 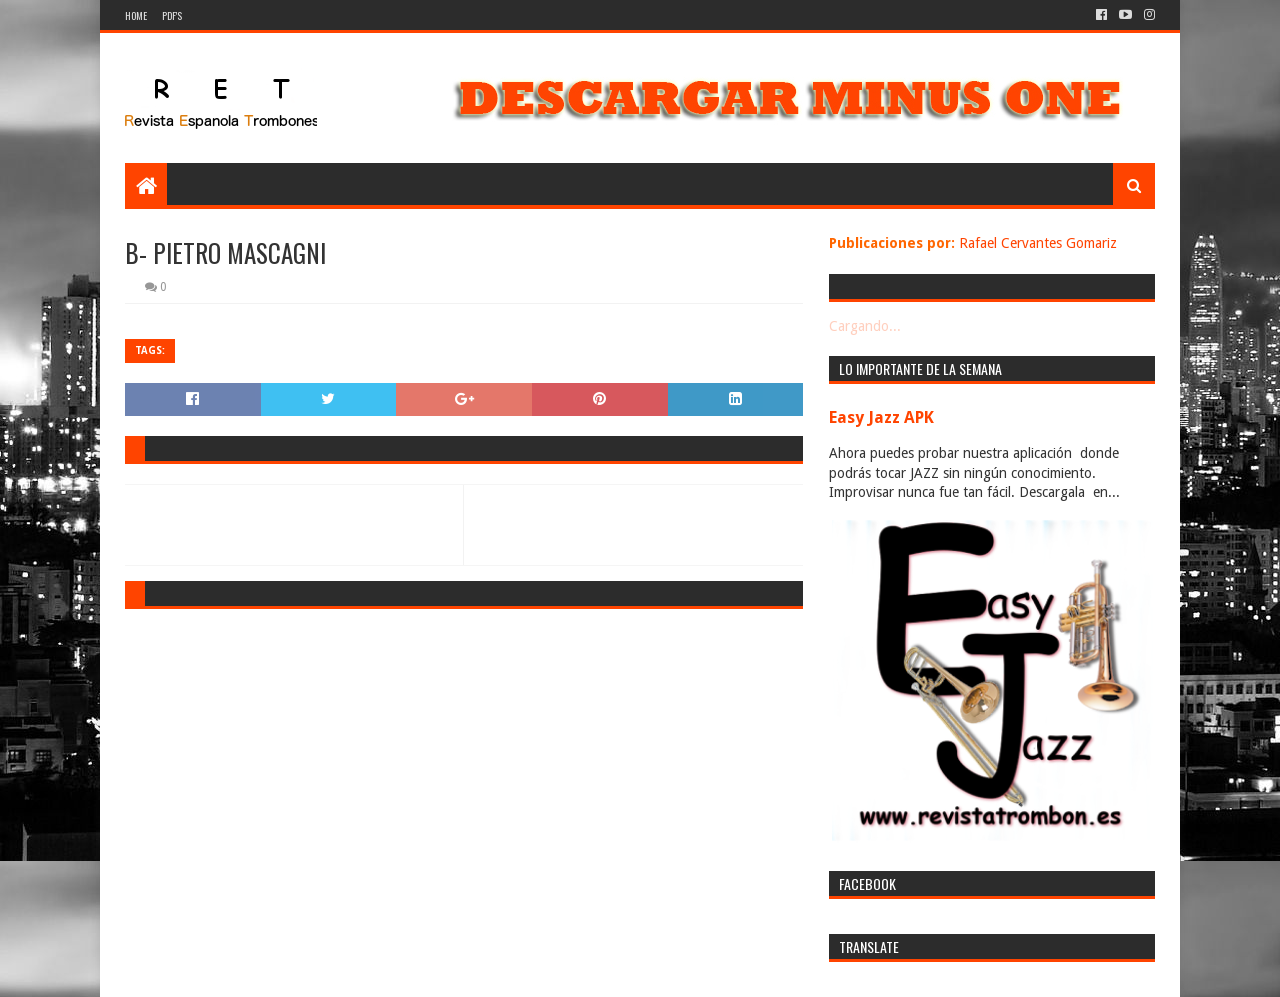 What do you see at coordinates (172, 15) in the screenshot?
I see `PDF's` at bounding box center [172, 15].